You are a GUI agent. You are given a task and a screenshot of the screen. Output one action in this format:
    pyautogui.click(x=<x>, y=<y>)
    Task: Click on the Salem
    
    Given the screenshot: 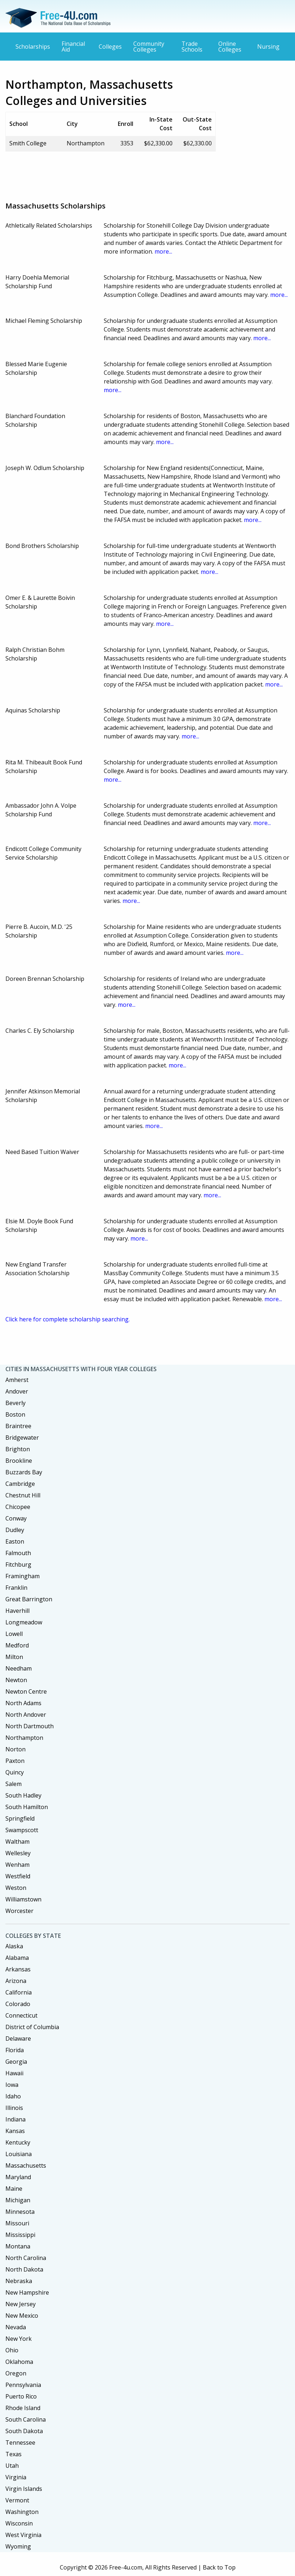 What is the action you would take?
    pyautogui.click(x=13, y=1784)
    